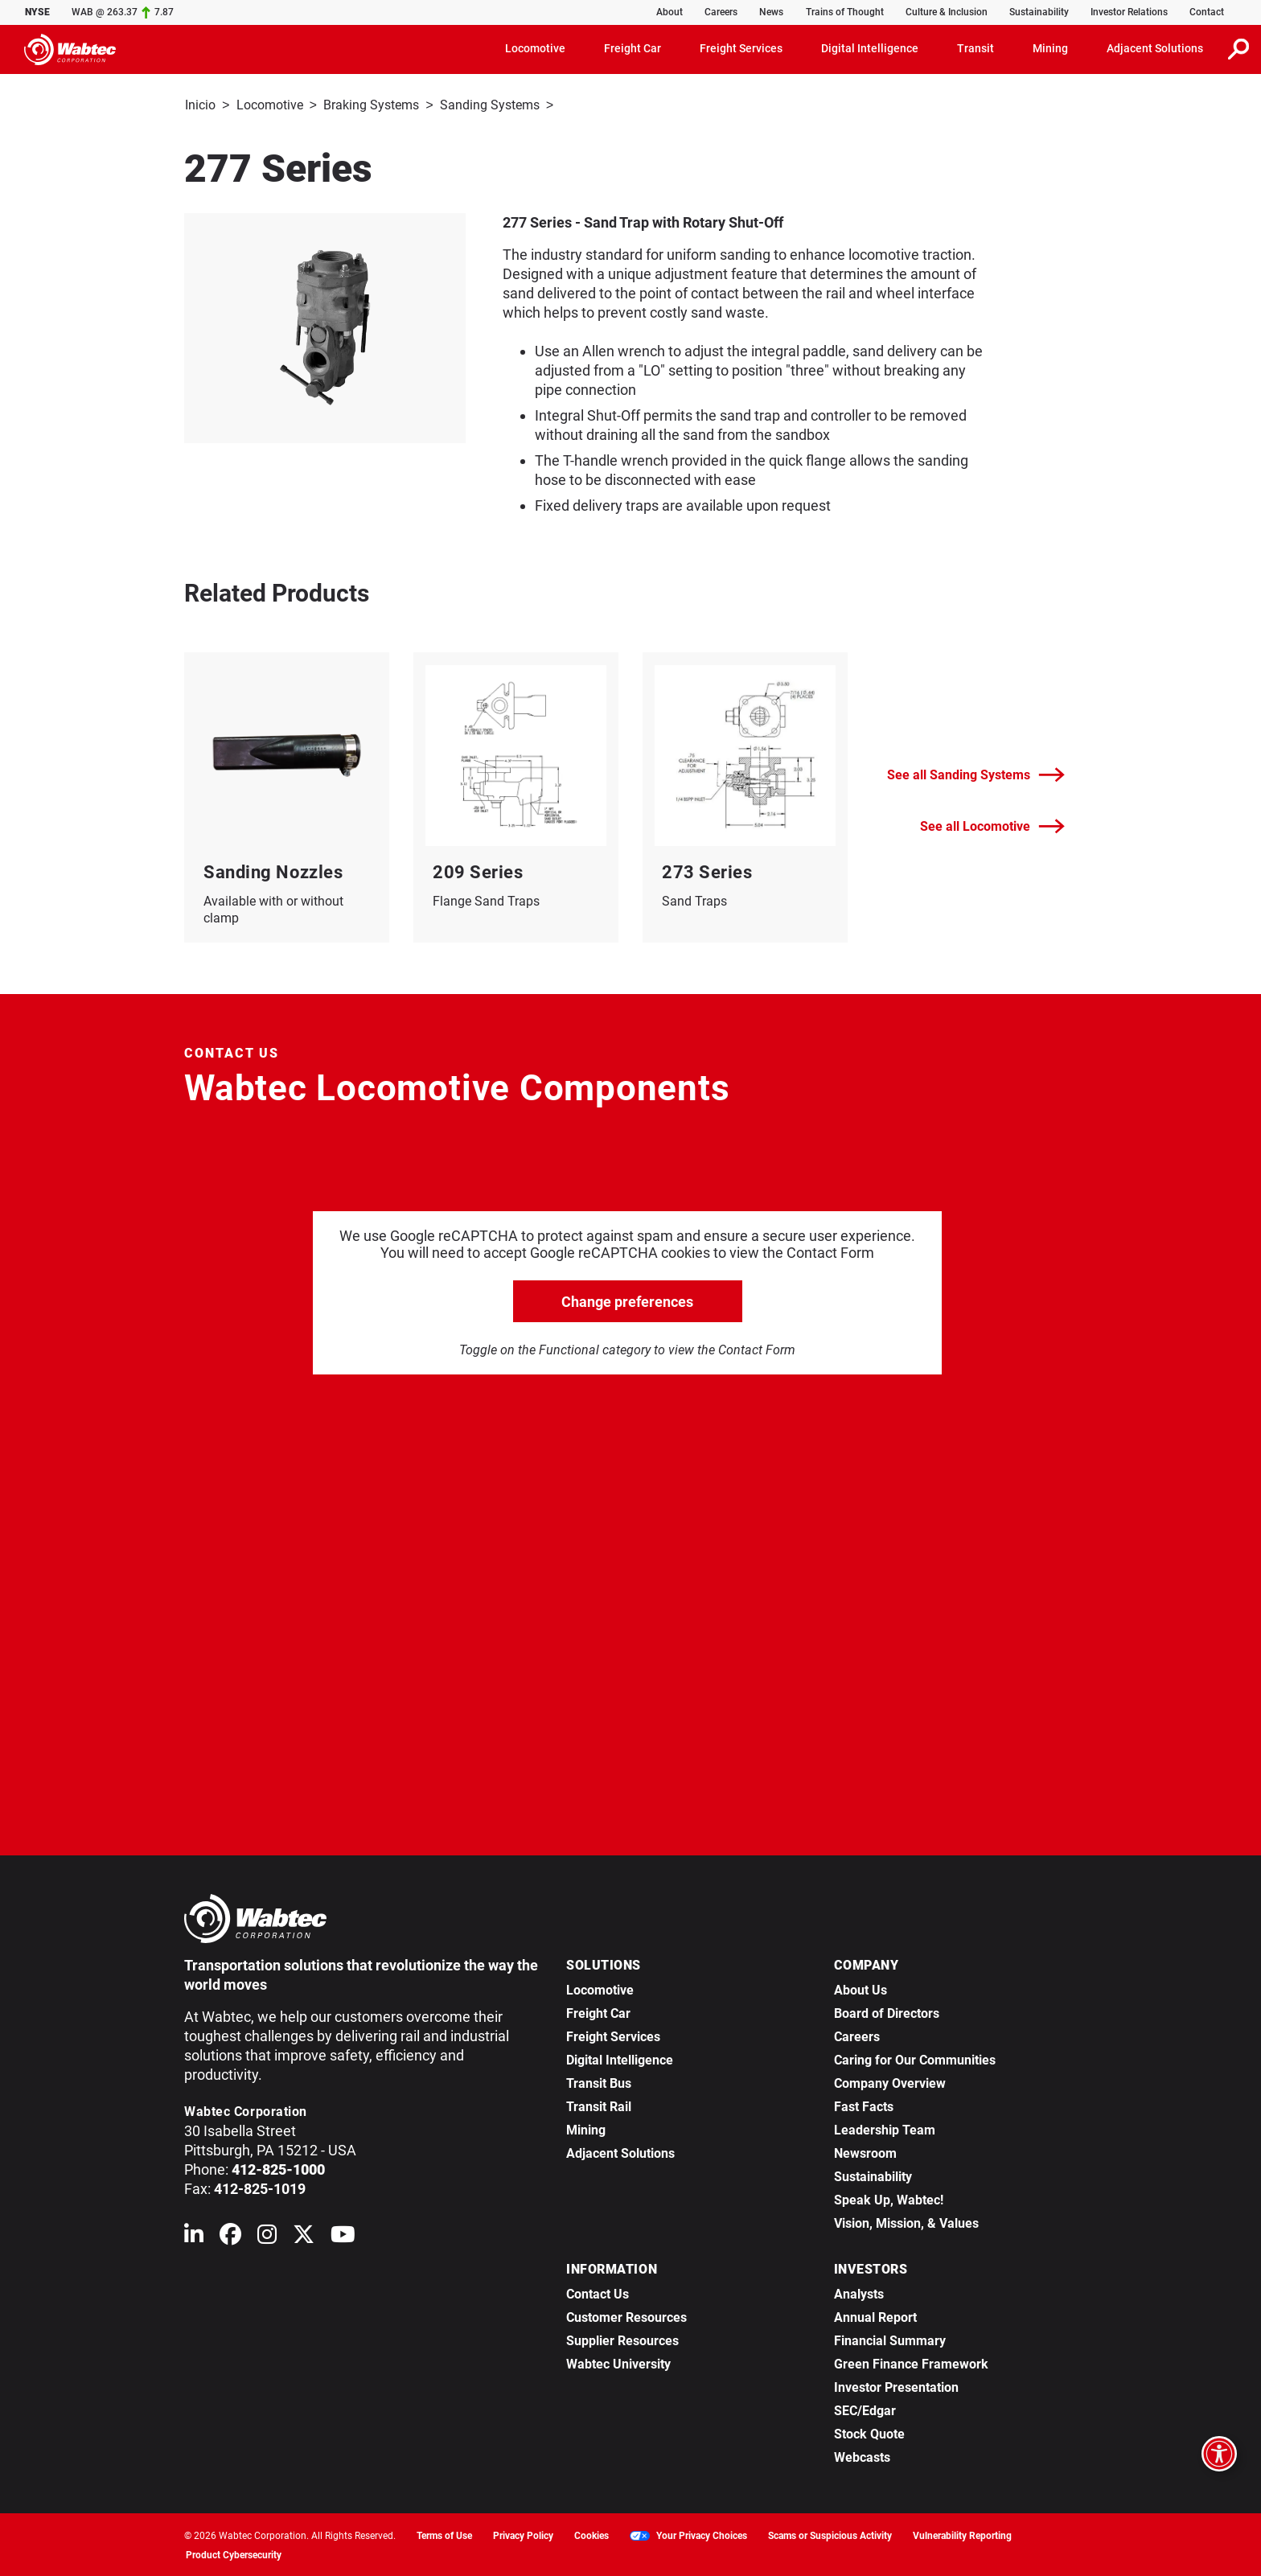  I want to click on Braking Systems, so click(371, 105).